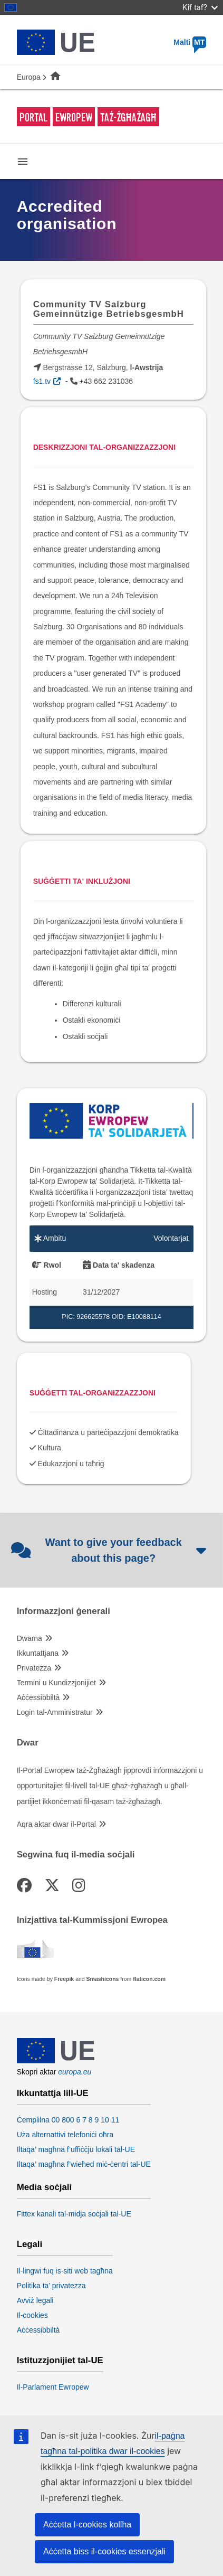 This screenshot has height=2576, width=223. What do you see at coordinates (65, 2271) in the screenshot?
I see `Il-lingwi fuq is-siti web tagħna` at bounding box center [65, 2271].